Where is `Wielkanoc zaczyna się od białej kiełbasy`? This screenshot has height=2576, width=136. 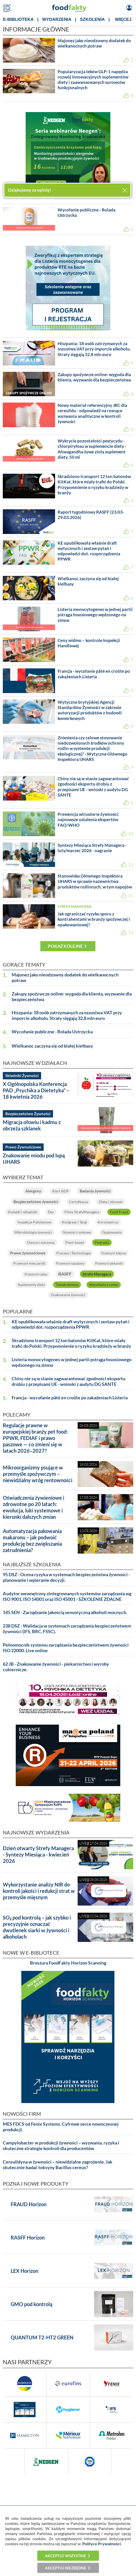 Wielkanoc zaczyna się od białej kiełbasy is located at coordinates (52, 1046).